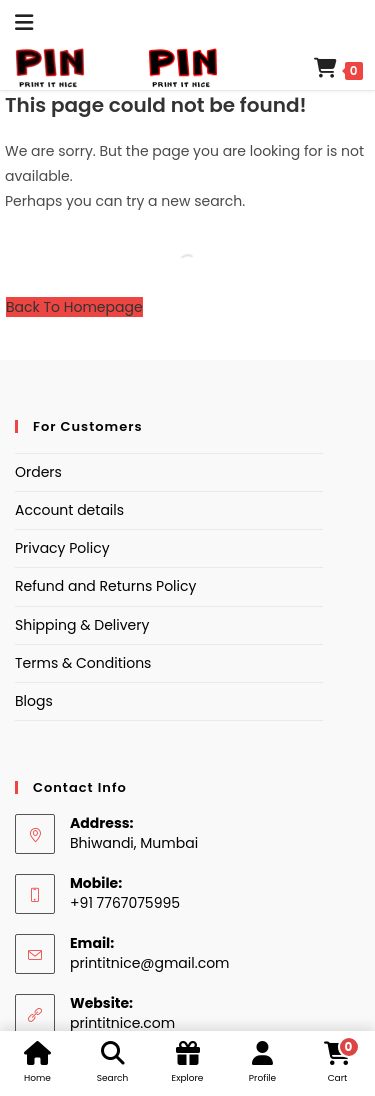 This screenshot has width=375, height=1096. I want to click on Blogs, so click(34, 701).